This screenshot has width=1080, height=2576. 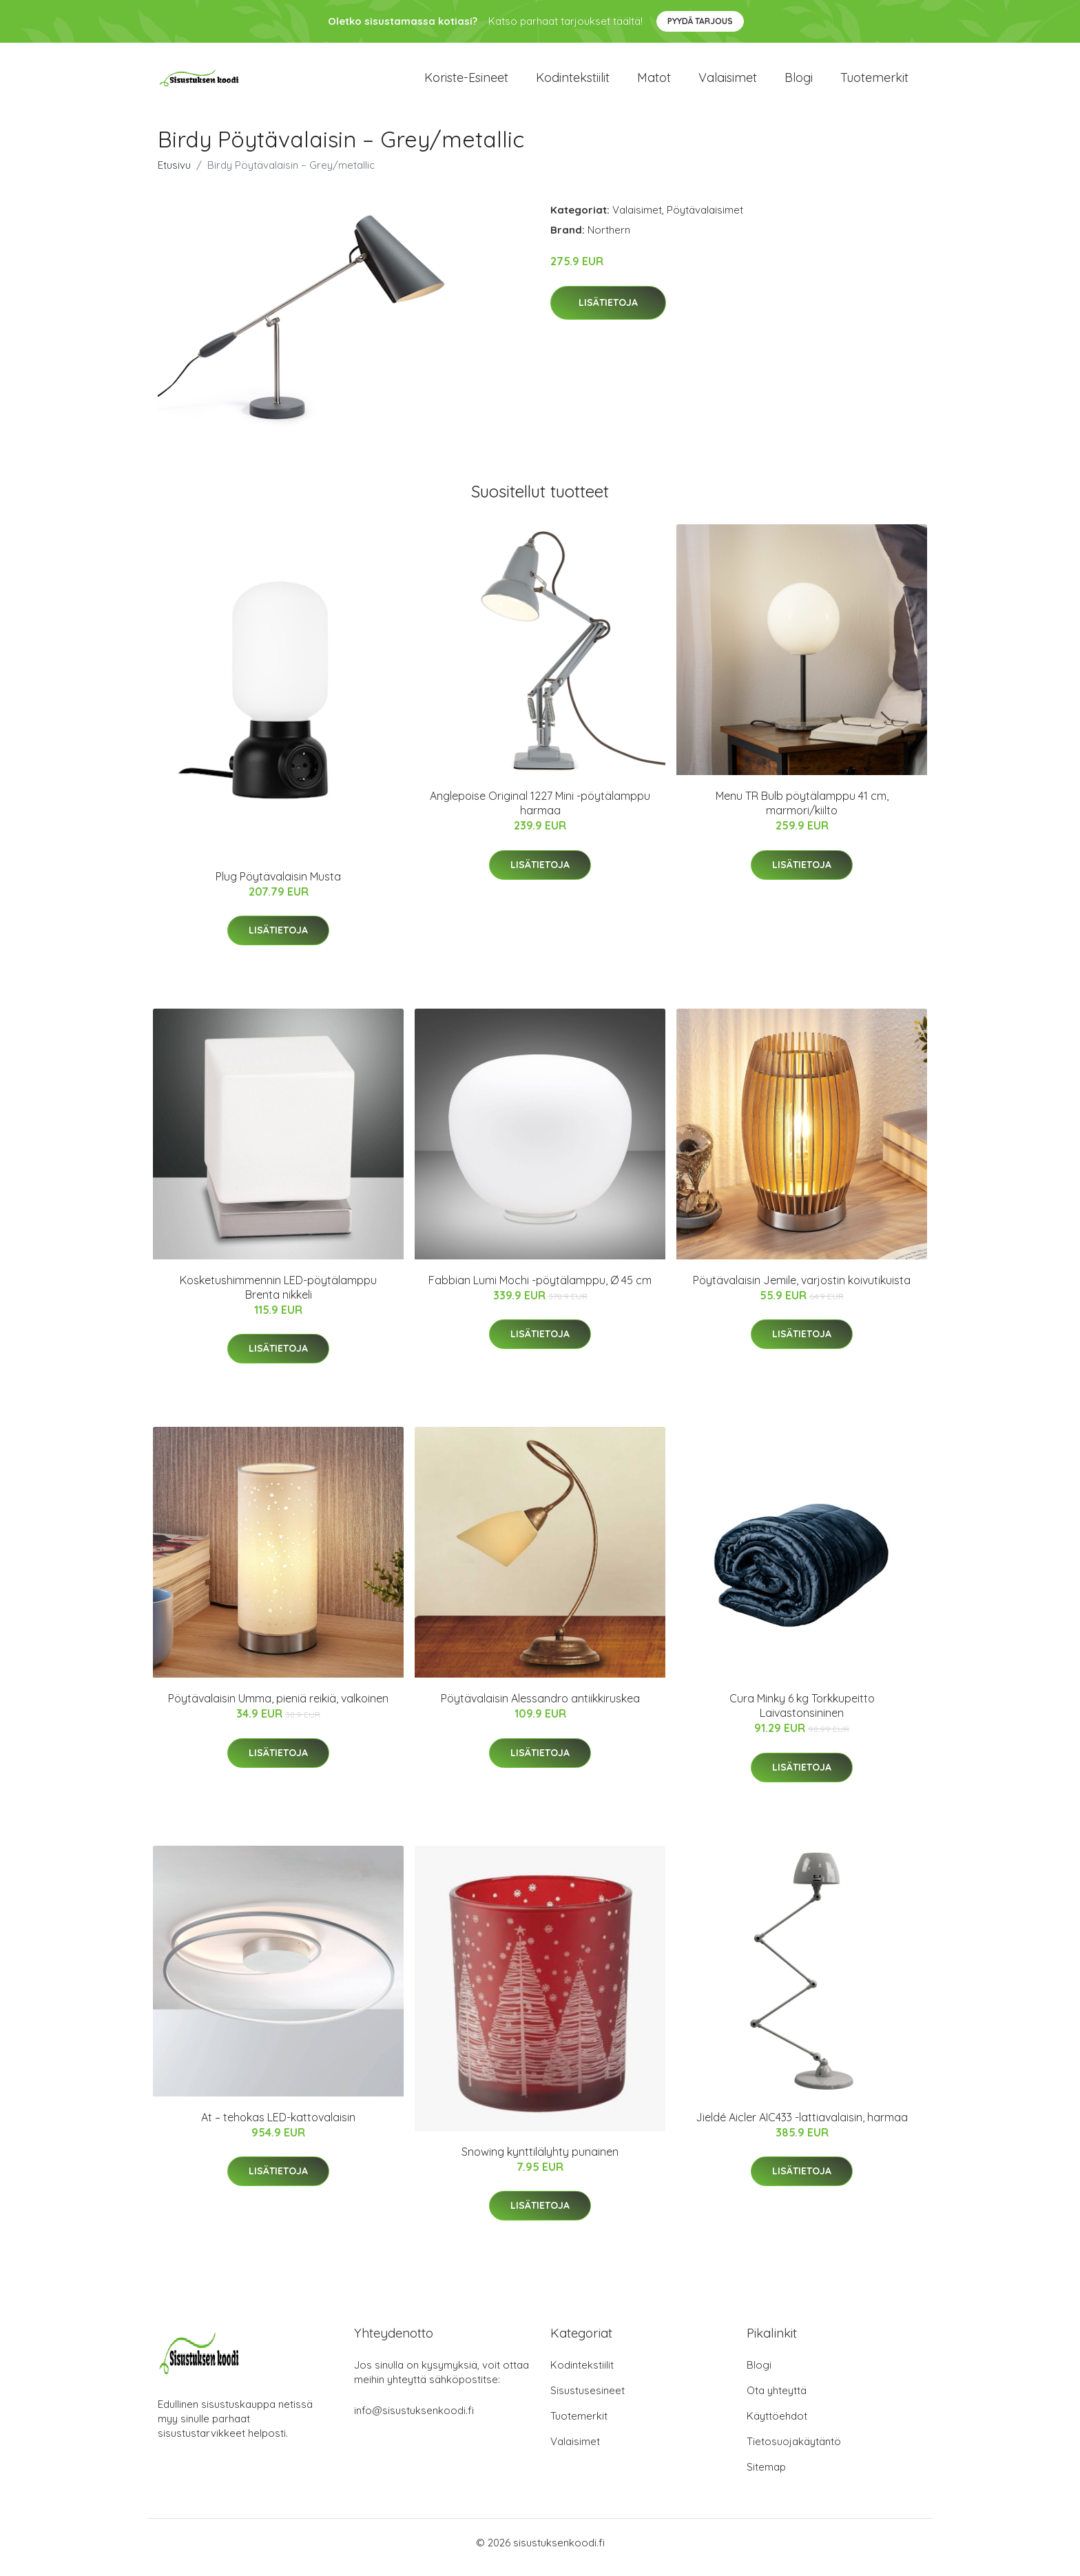 I want to click on Valaisimet, so click(x=727, y=82).